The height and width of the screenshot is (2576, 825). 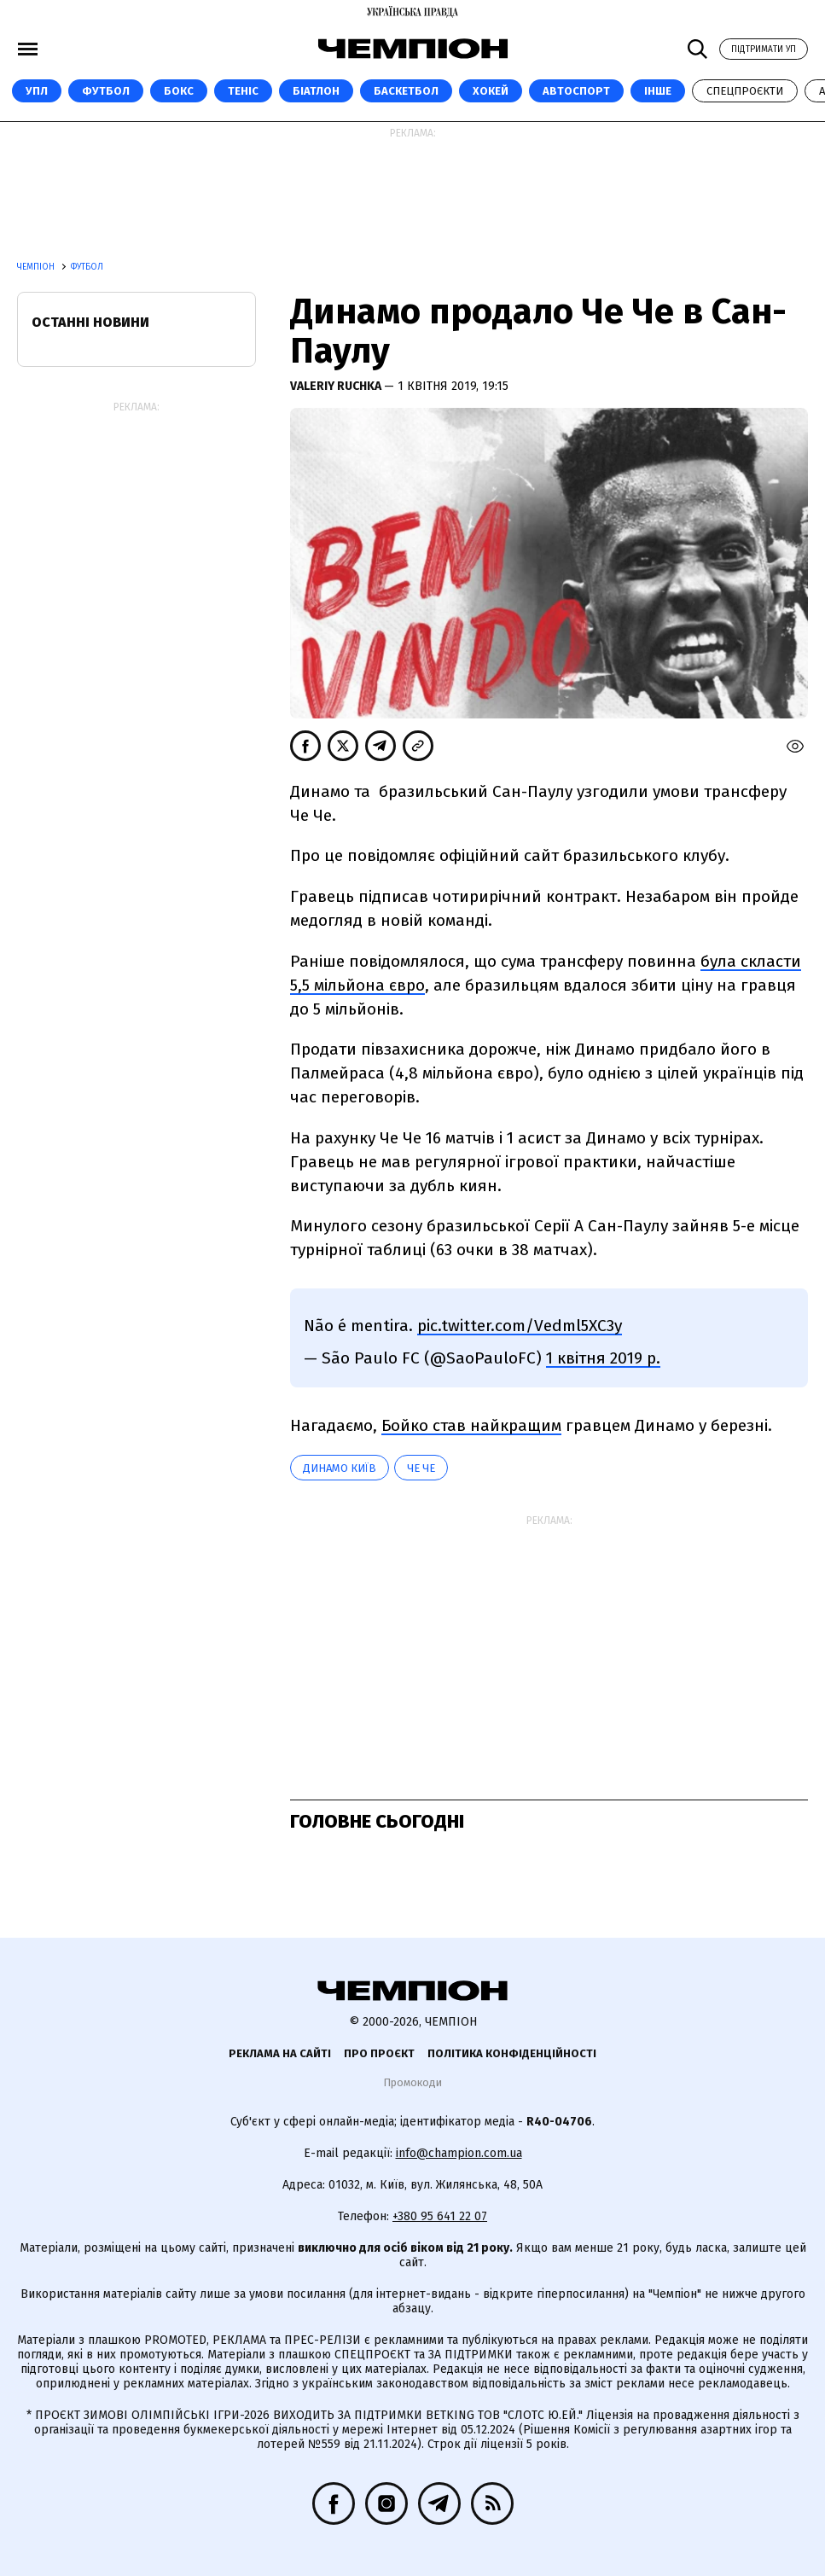 What do you see at coordinates (316, 90) in the screenshot?
I see `Біатлон` at bounding box center [316, 90].